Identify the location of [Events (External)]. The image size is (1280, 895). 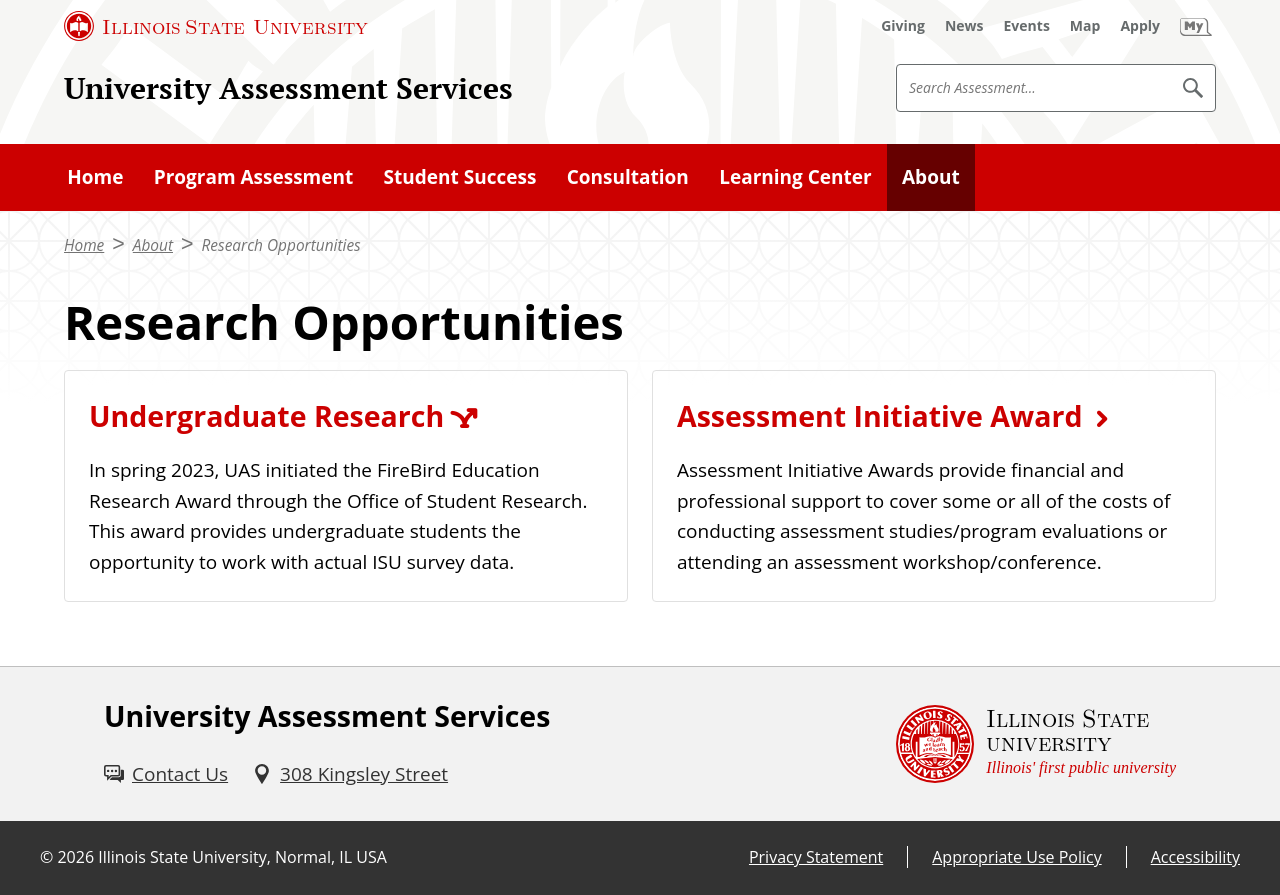
(1027, 26).